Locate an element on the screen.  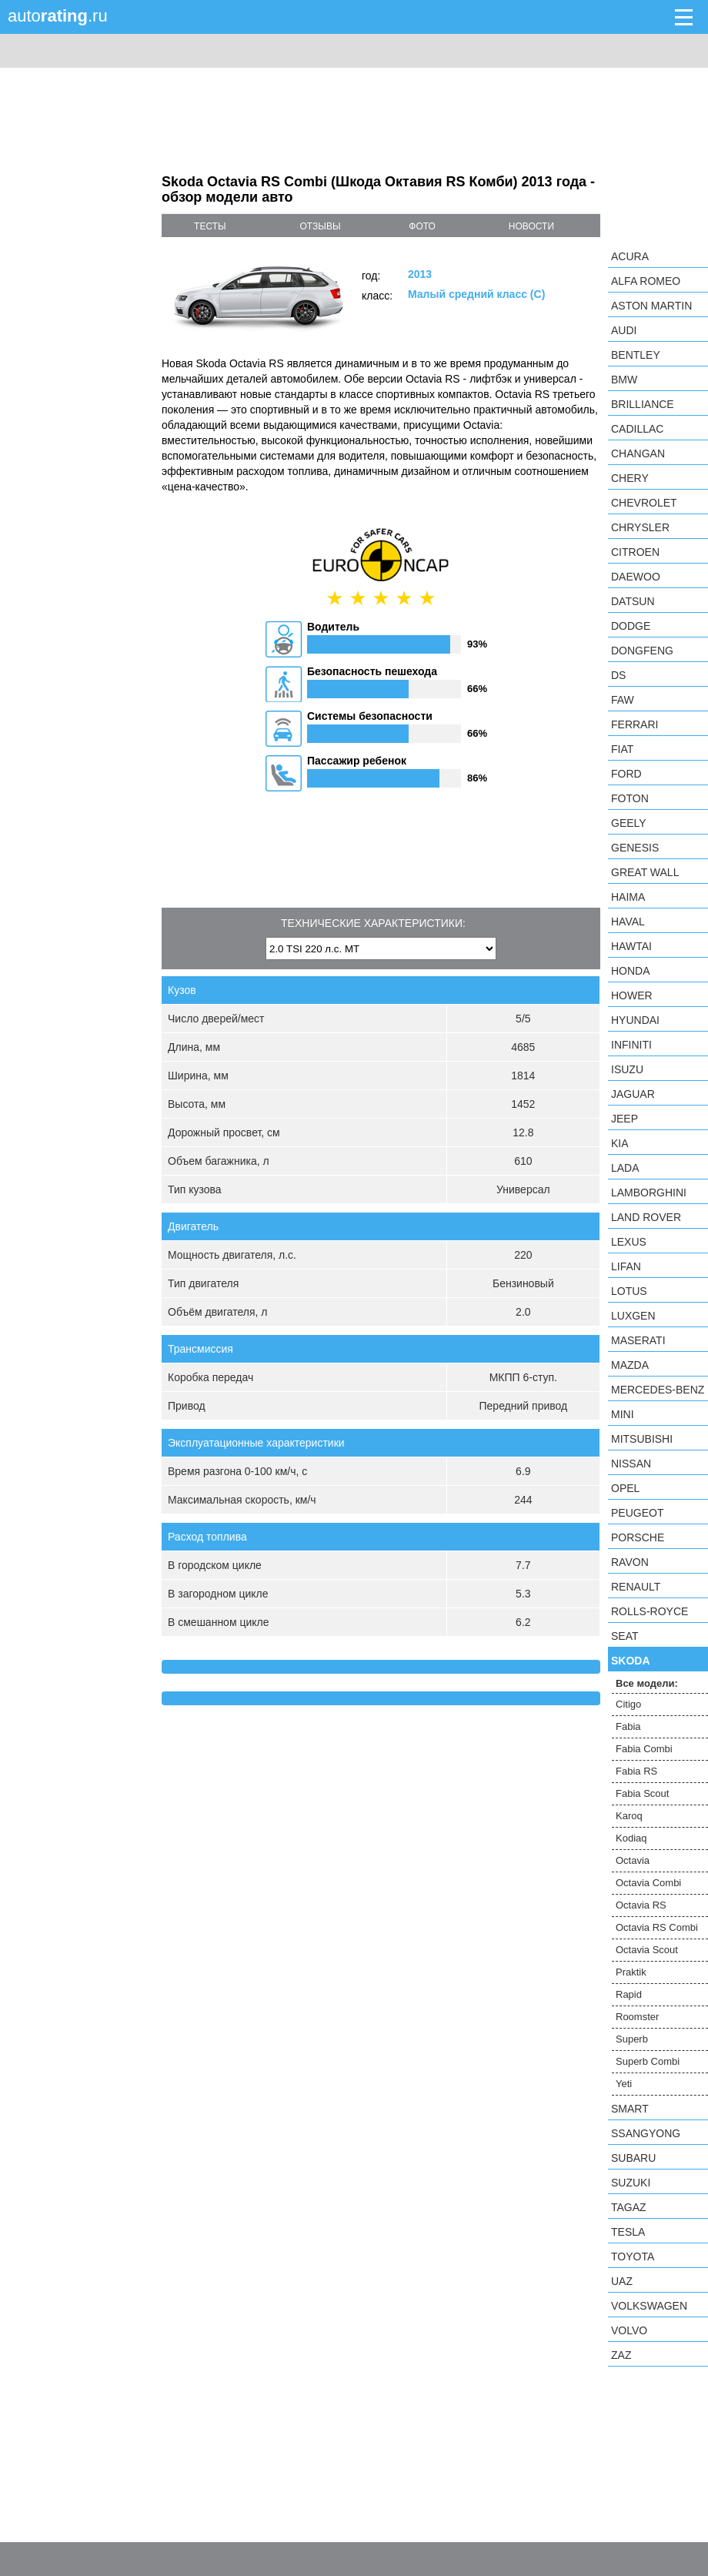
Alfa Romeo is located at coordinates (645, 281).